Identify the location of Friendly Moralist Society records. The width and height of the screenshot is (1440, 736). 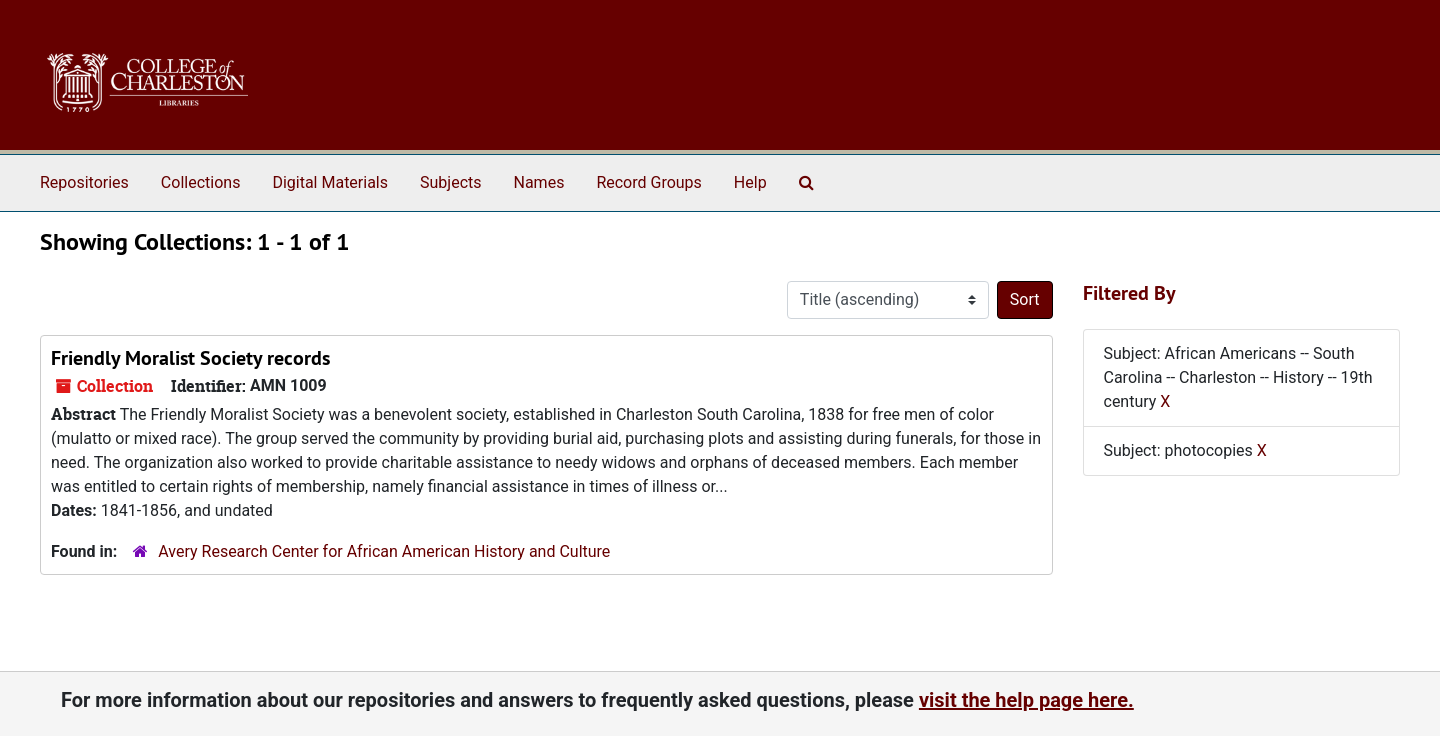
(190, 358).